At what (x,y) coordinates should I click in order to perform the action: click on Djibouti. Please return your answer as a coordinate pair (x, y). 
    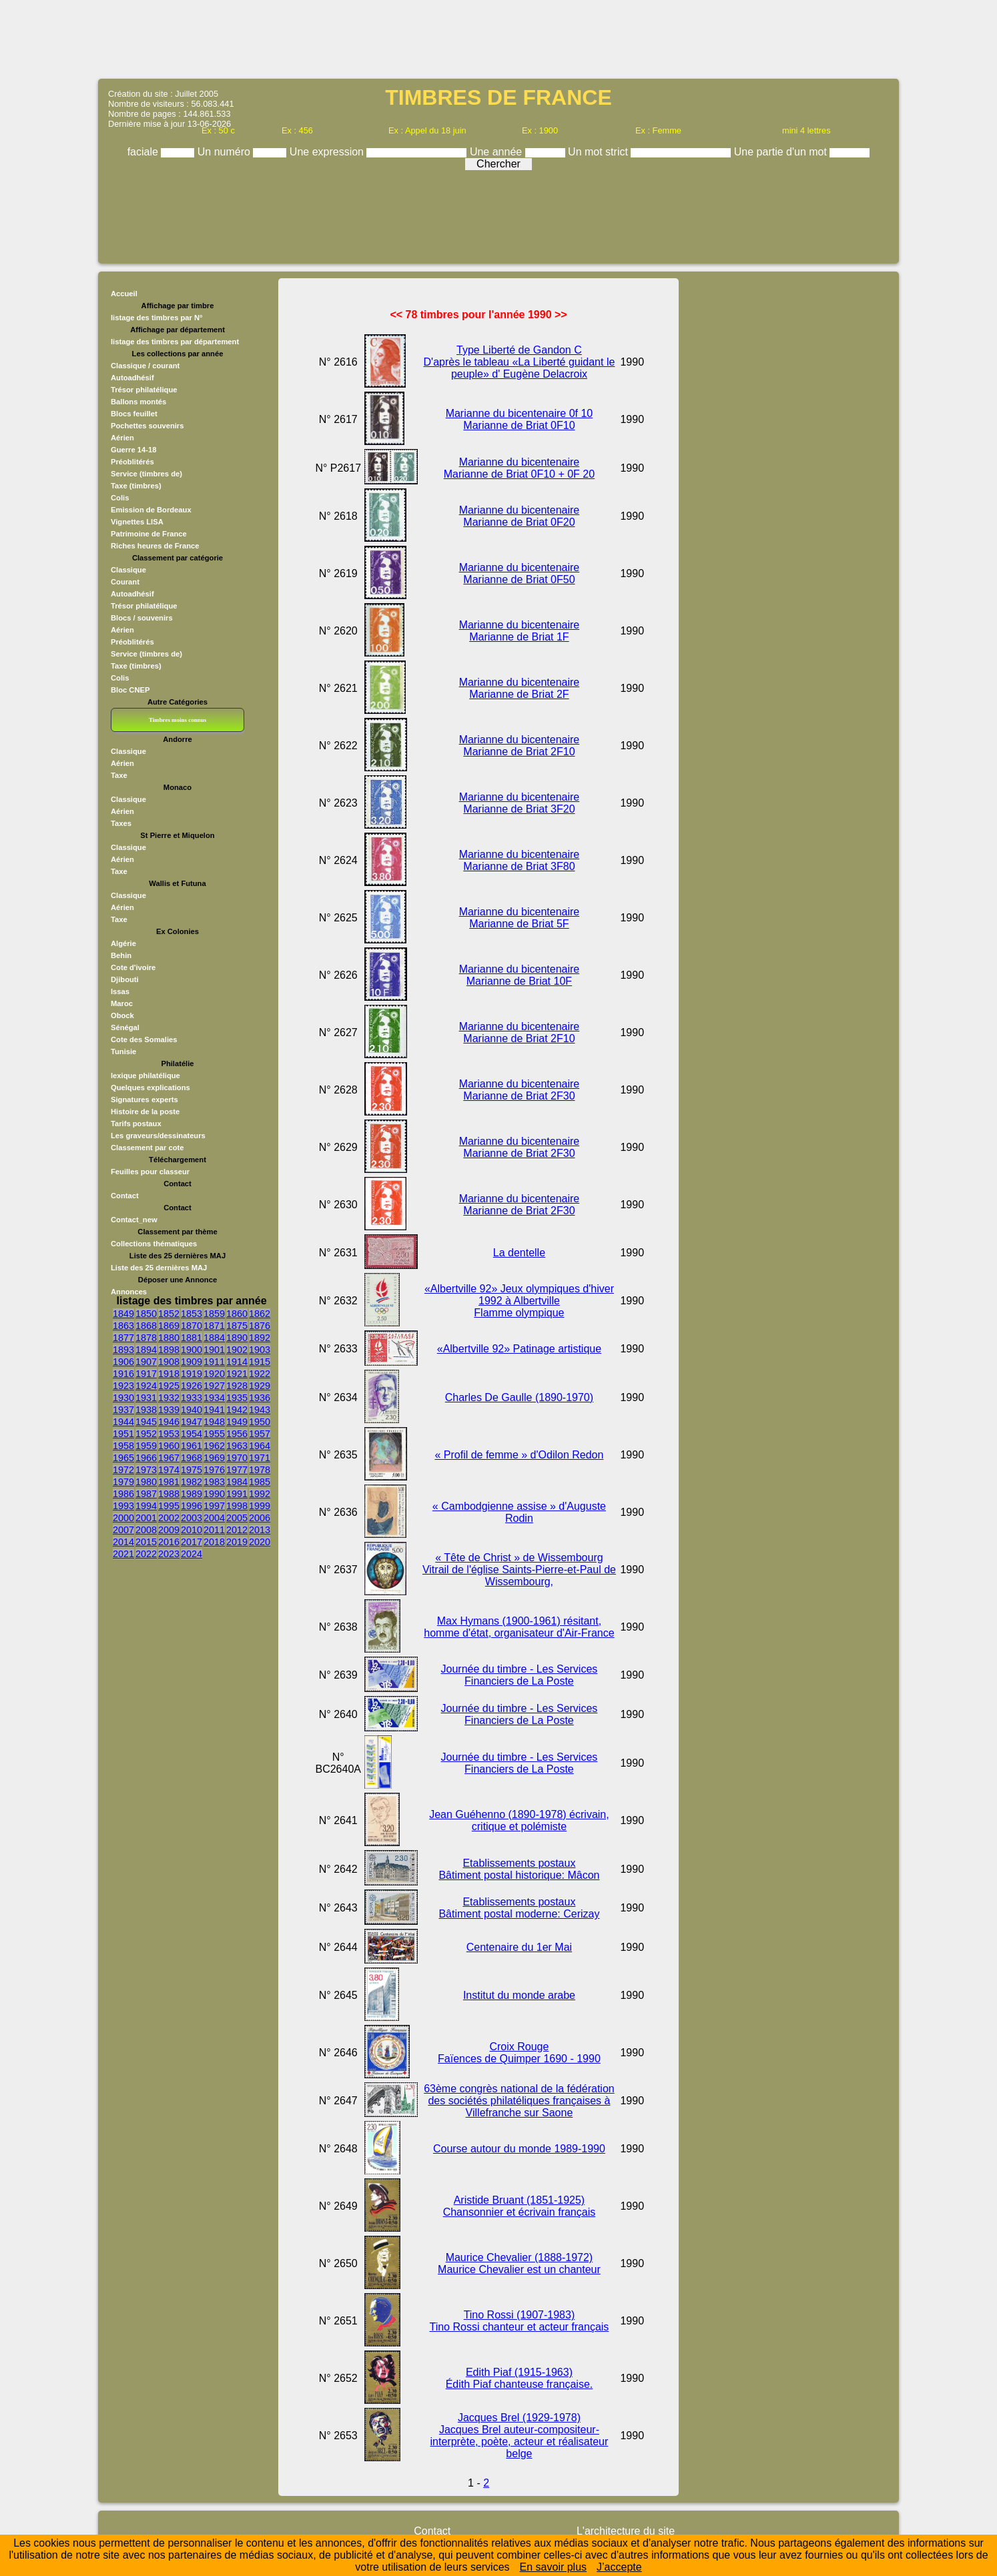
    Looking at the image, I should click on (125, 979).